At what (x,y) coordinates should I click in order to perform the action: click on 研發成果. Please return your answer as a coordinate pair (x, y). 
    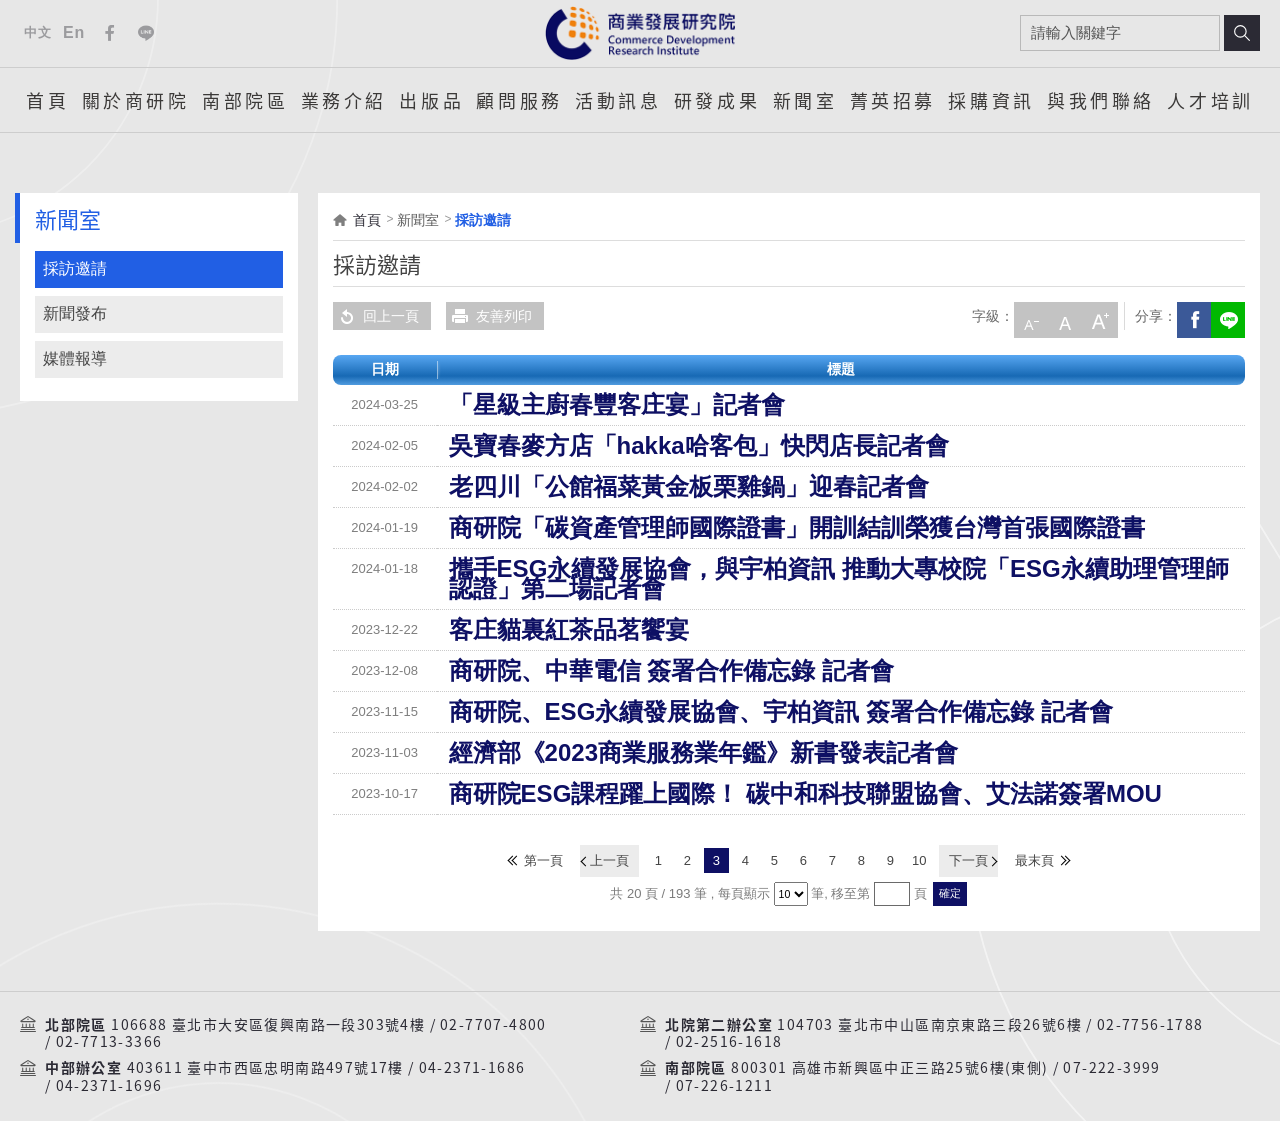
    Looking at the image, I should click on (717, 100).